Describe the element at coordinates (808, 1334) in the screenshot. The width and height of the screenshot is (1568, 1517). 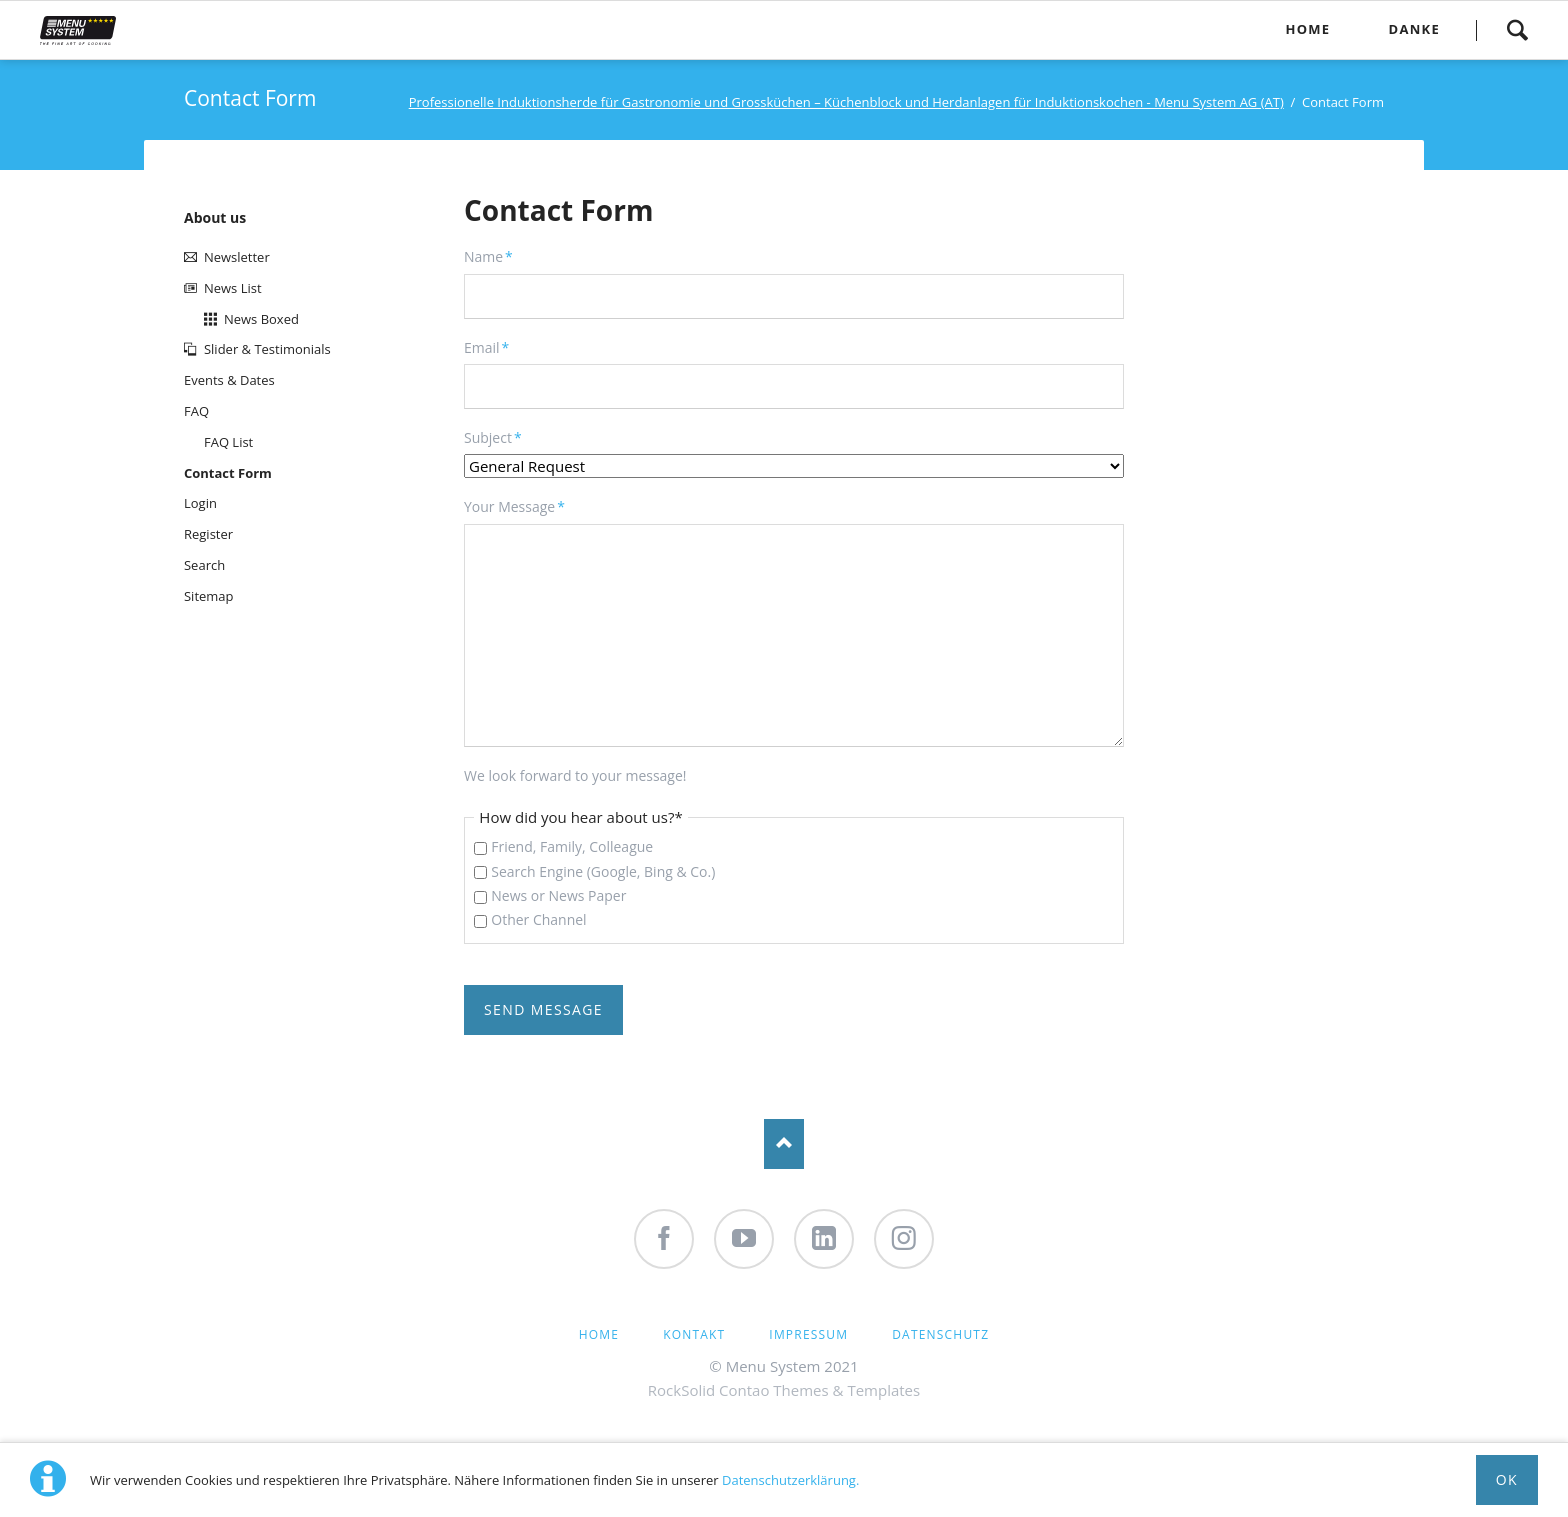
I see `Impressum` at that location.